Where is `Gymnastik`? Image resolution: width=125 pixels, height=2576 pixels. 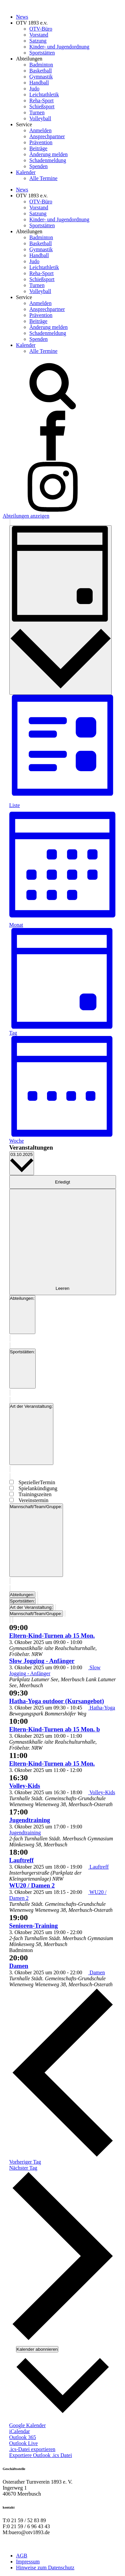 Gymnastik is located at coordinates (41, 76).